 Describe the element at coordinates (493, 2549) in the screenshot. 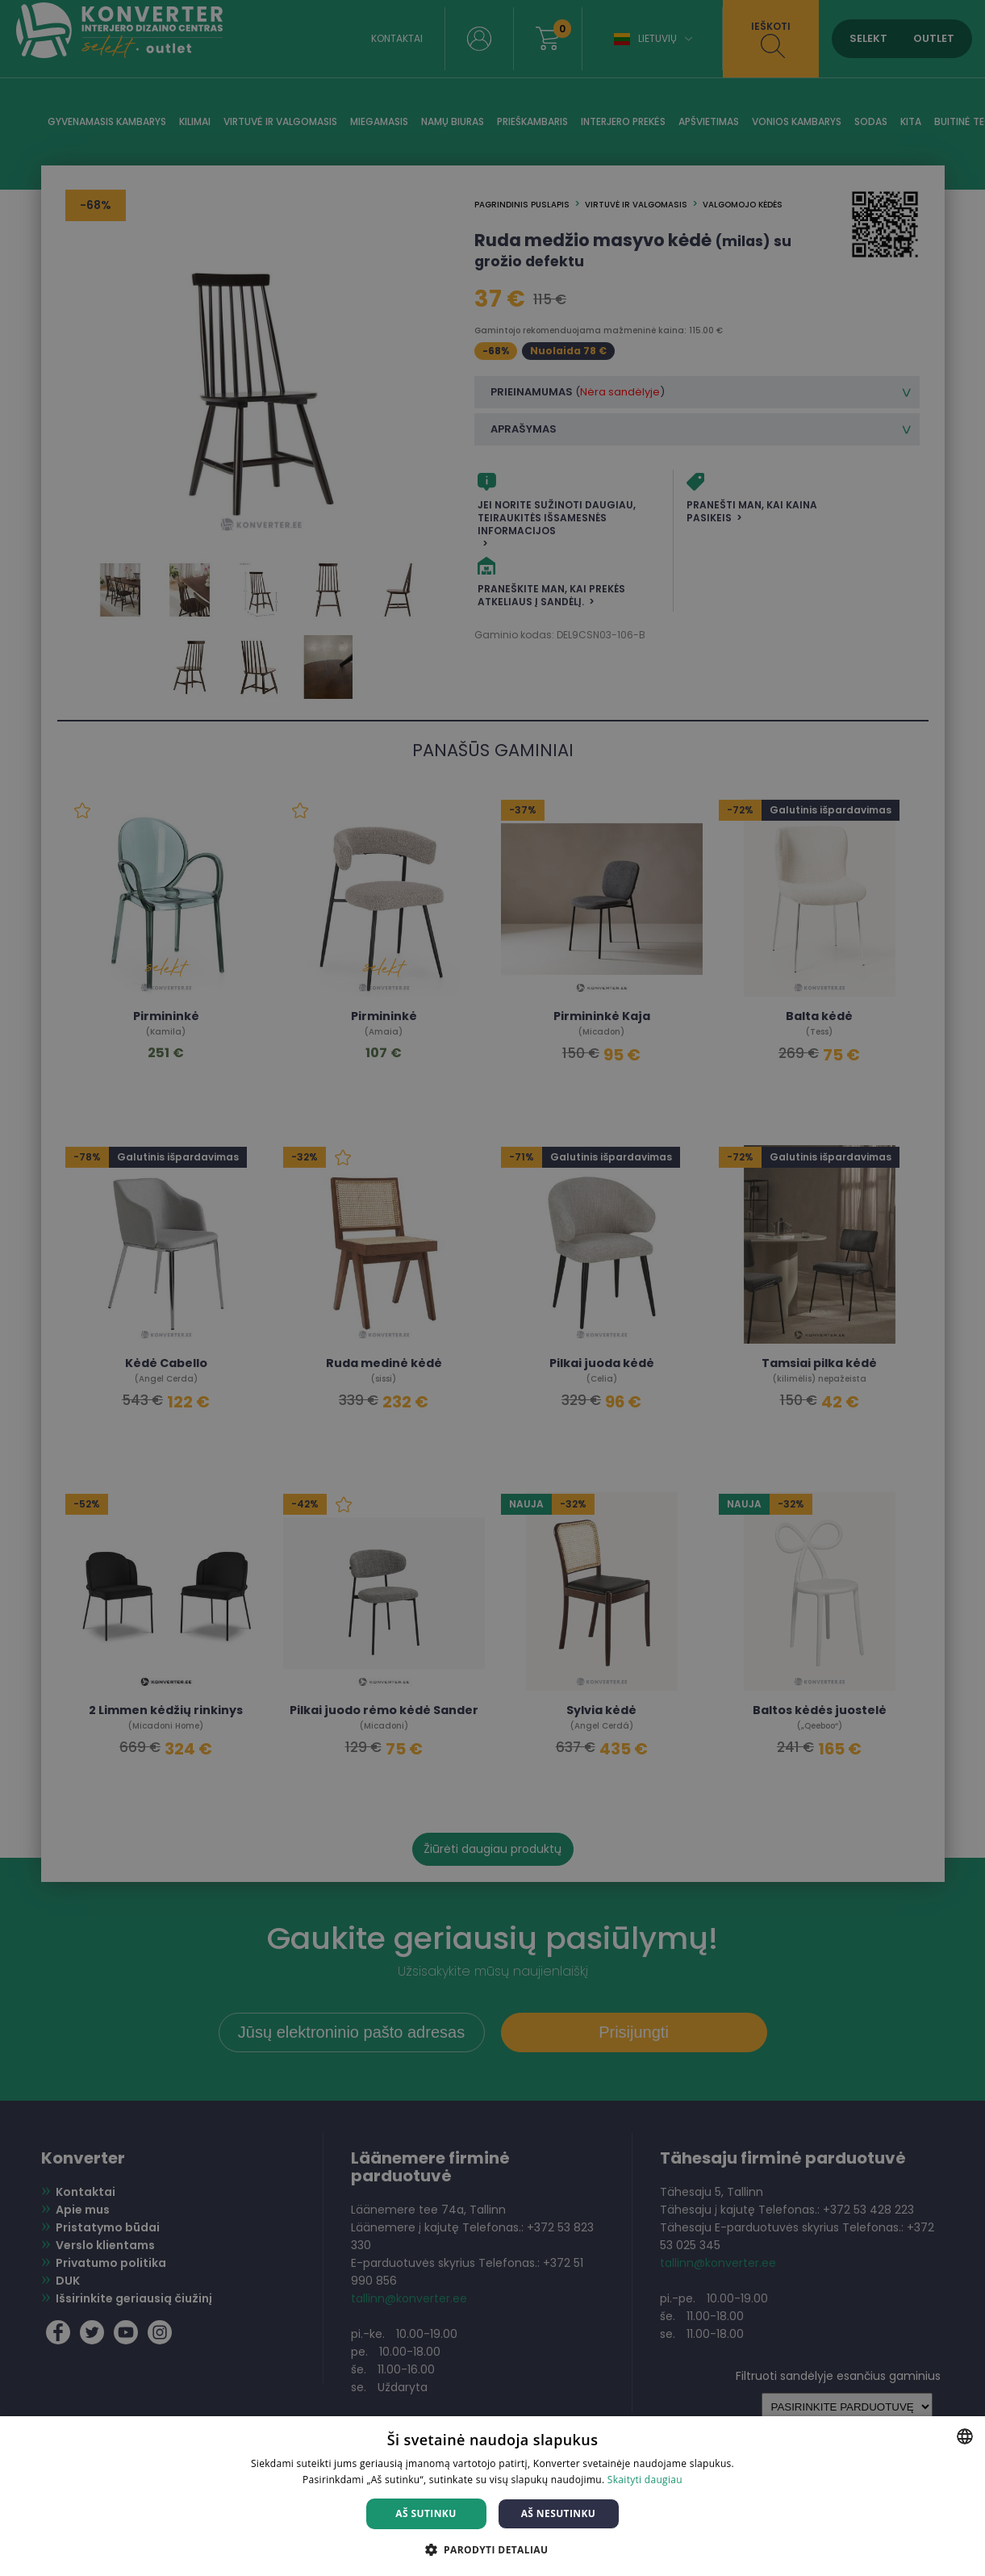

I see `[button]` at that location.